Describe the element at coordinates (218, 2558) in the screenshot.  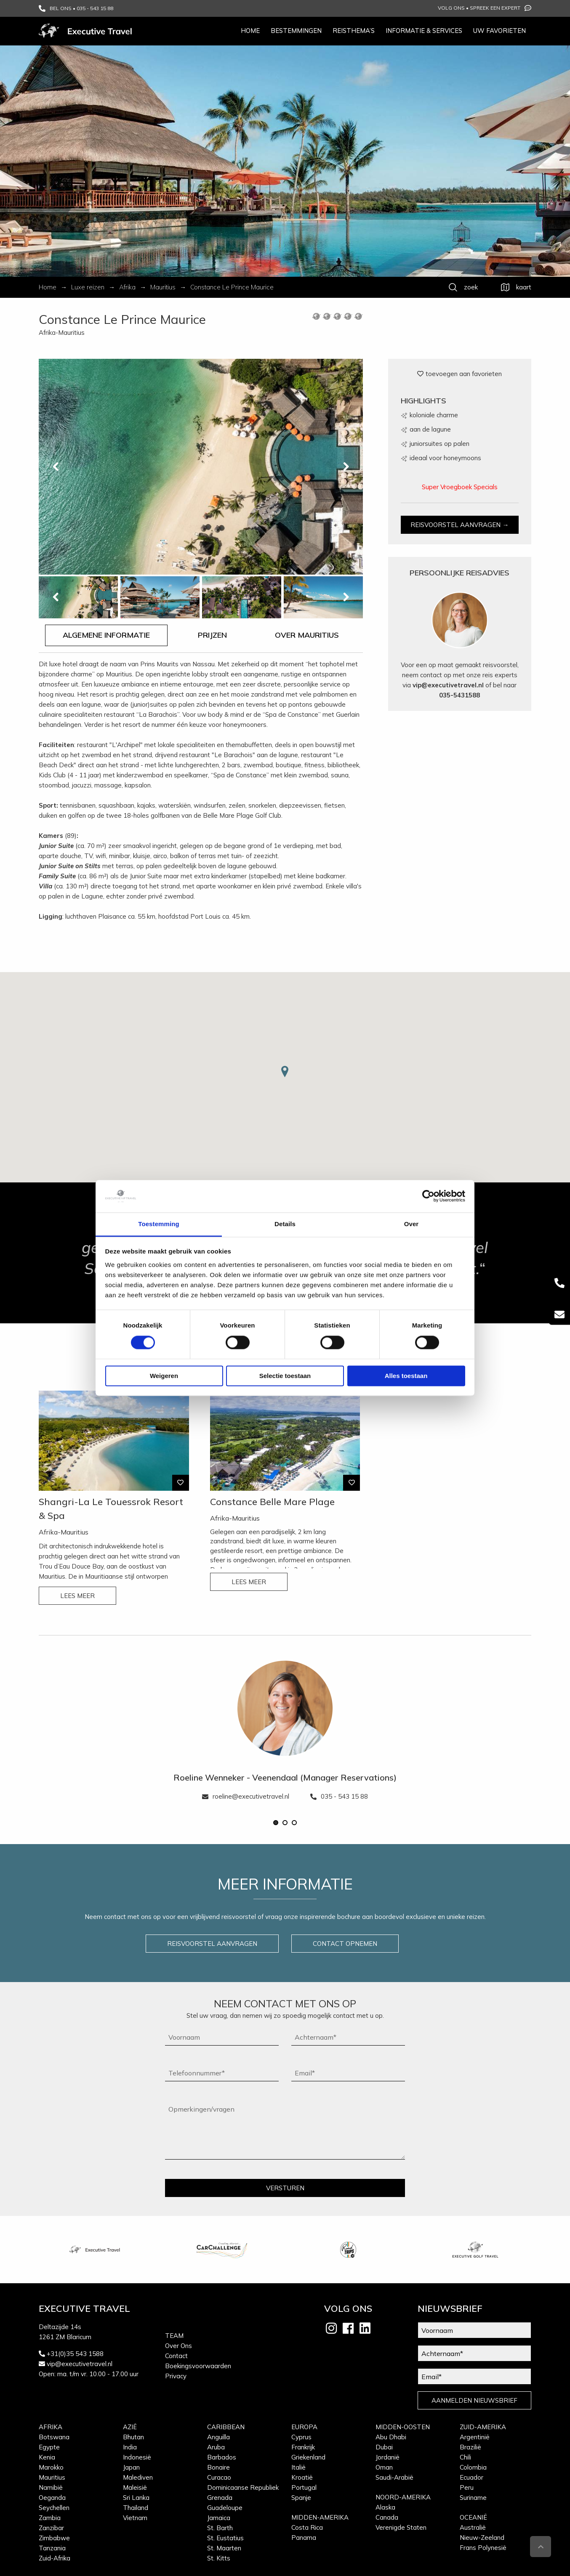
I see `St. Kitts` at that location.